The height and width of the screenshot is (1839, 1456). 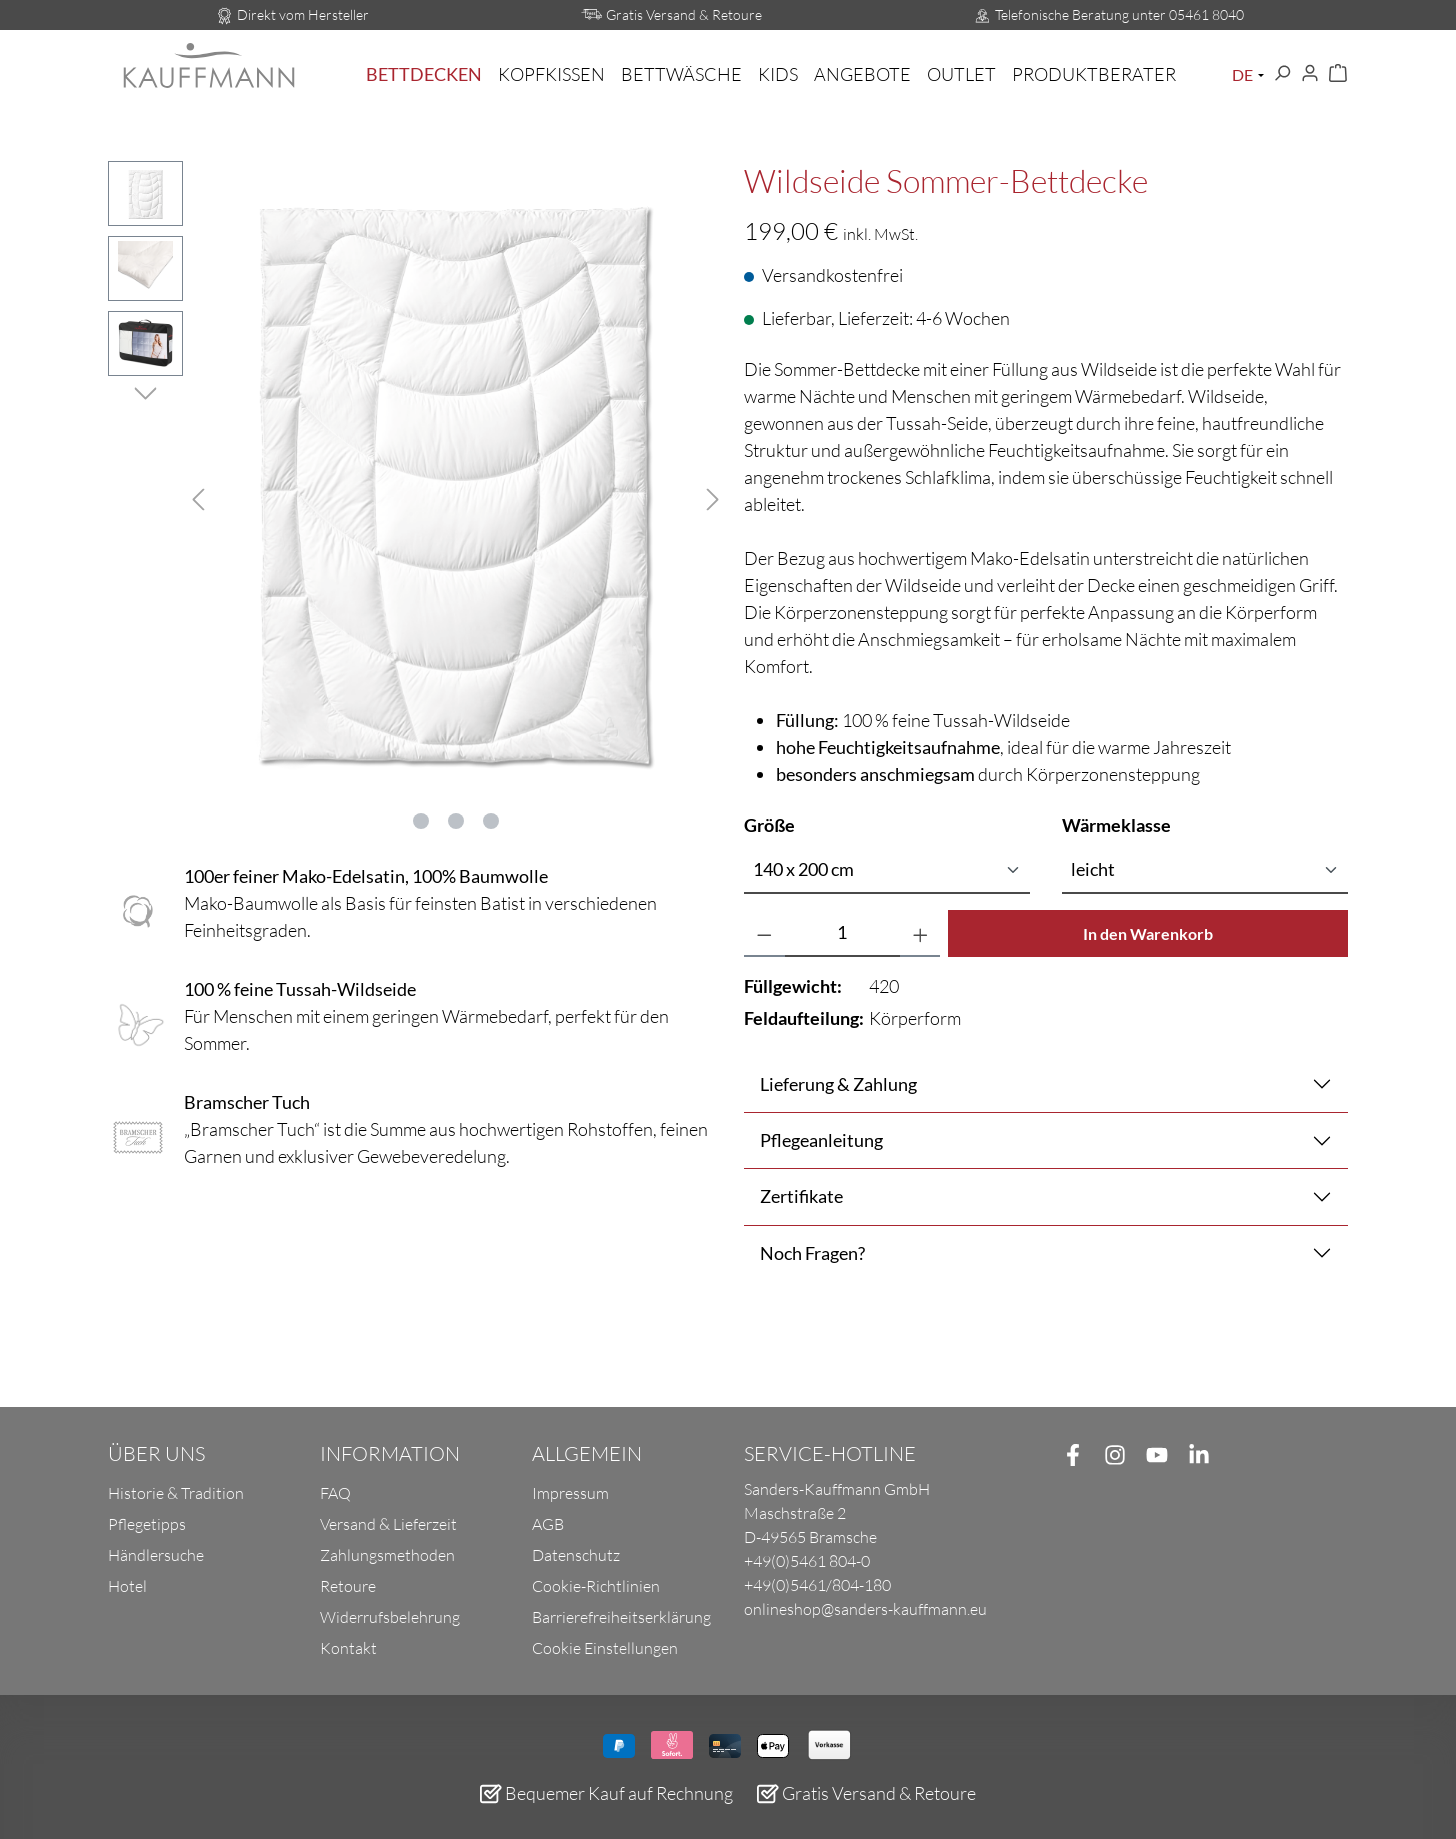 I want to click on Noch Fragen?, so click(x=812, y=1253).